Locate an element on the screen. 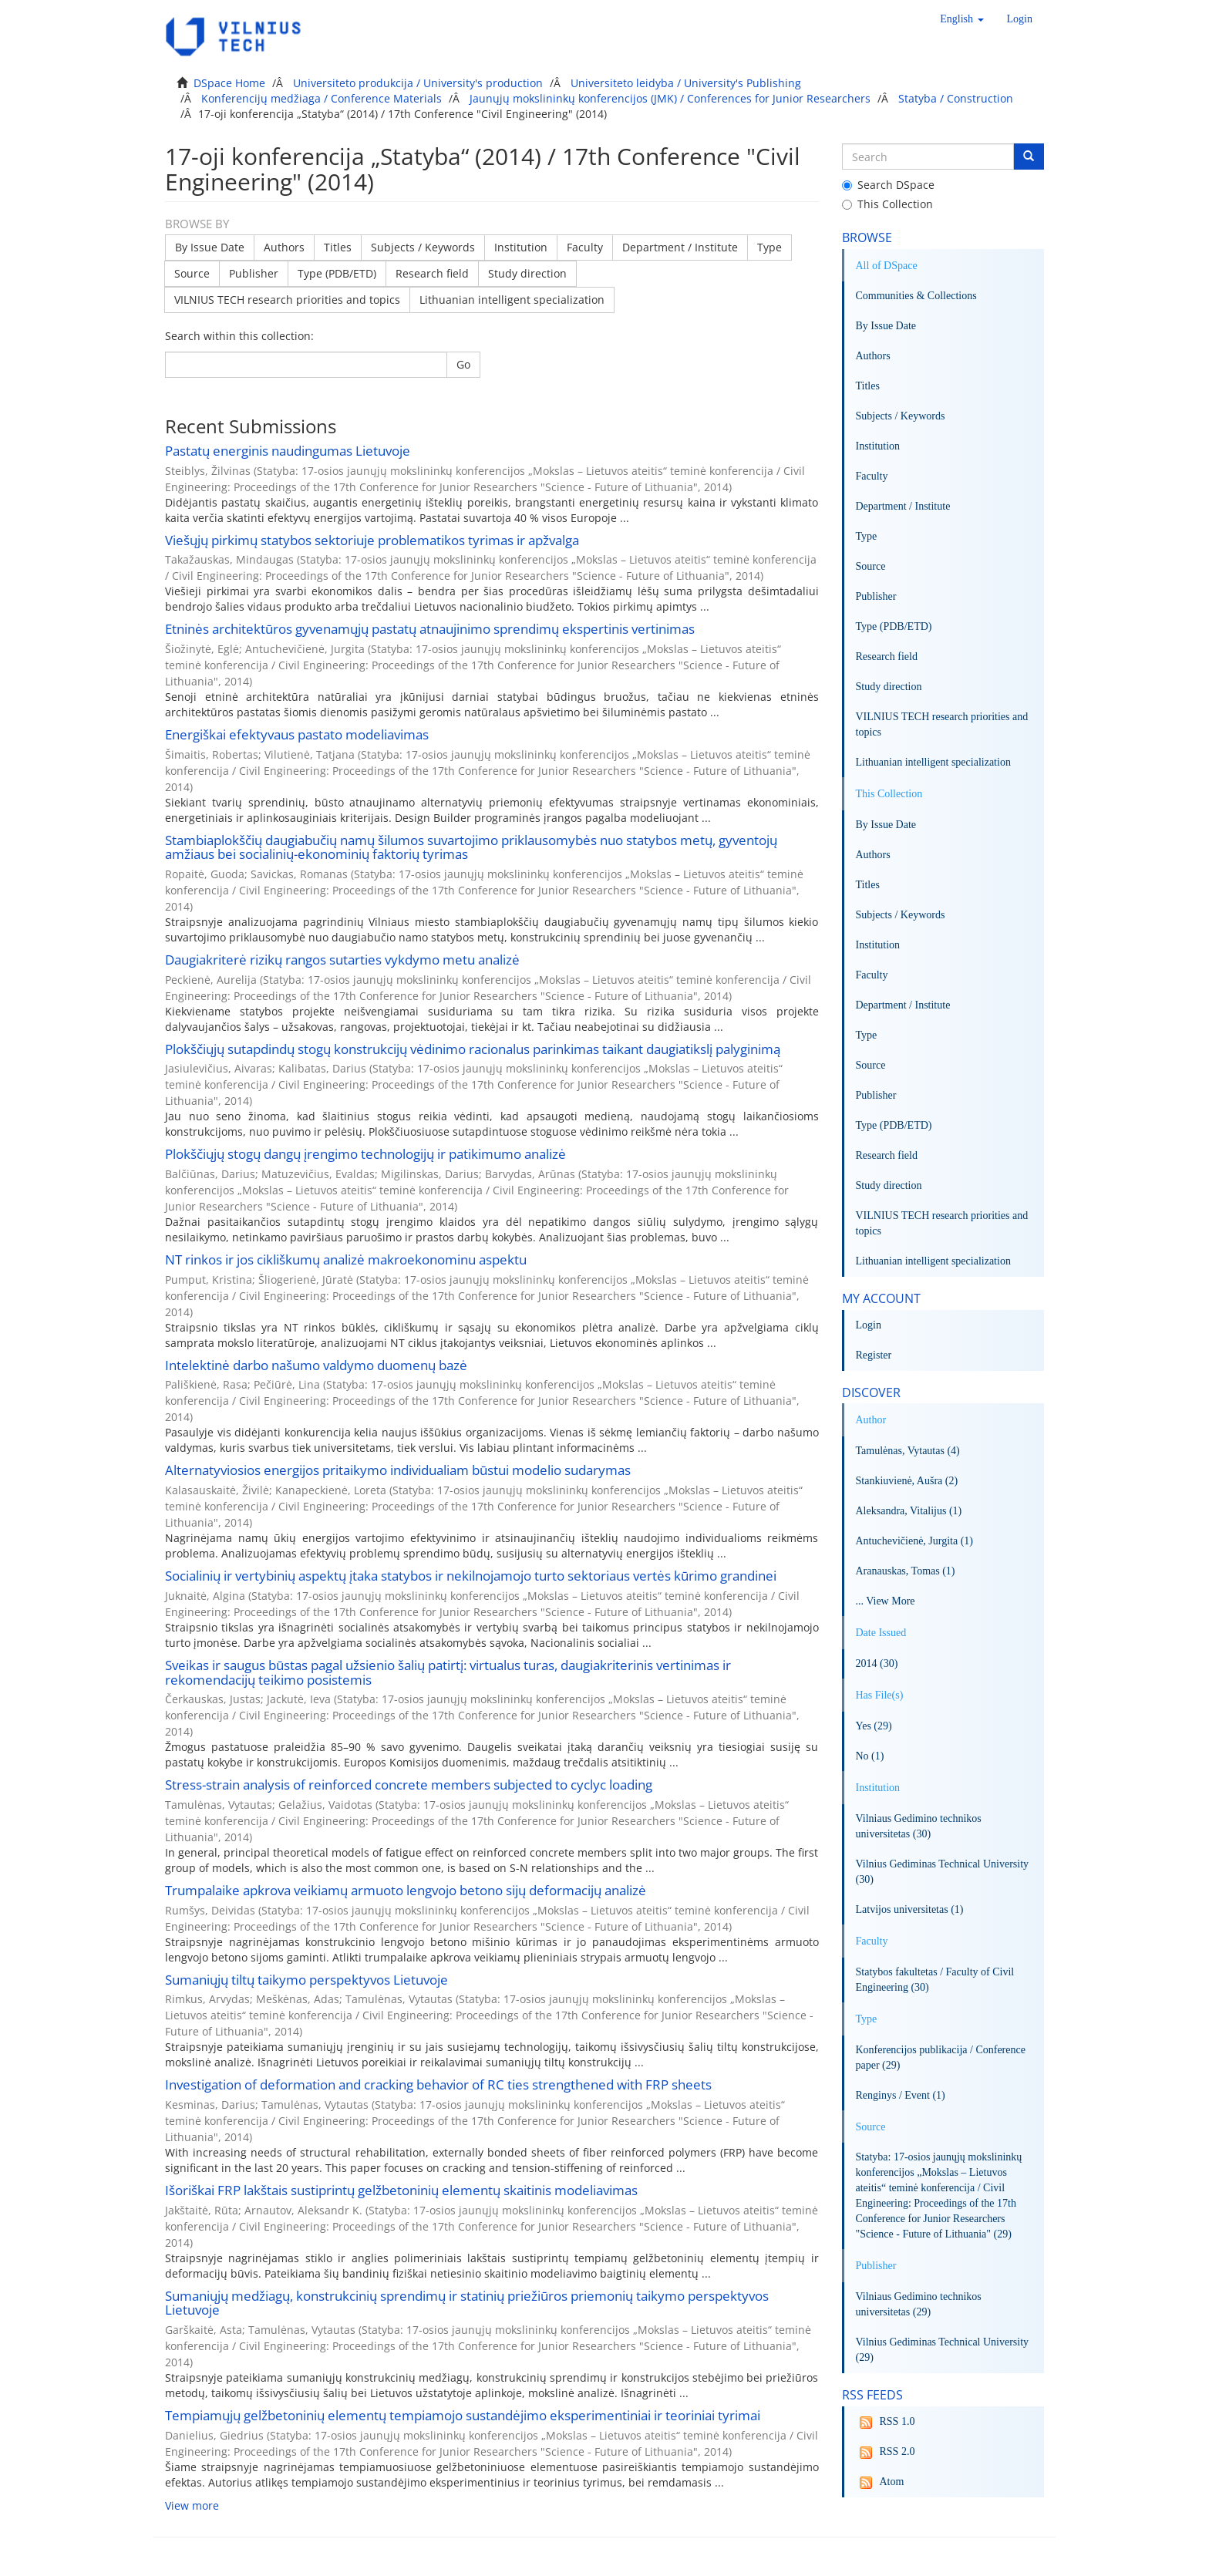 The height and width of the screenshot is (2576, 1209). Renginys / Event (1) is located at coordinates (900, 2095).